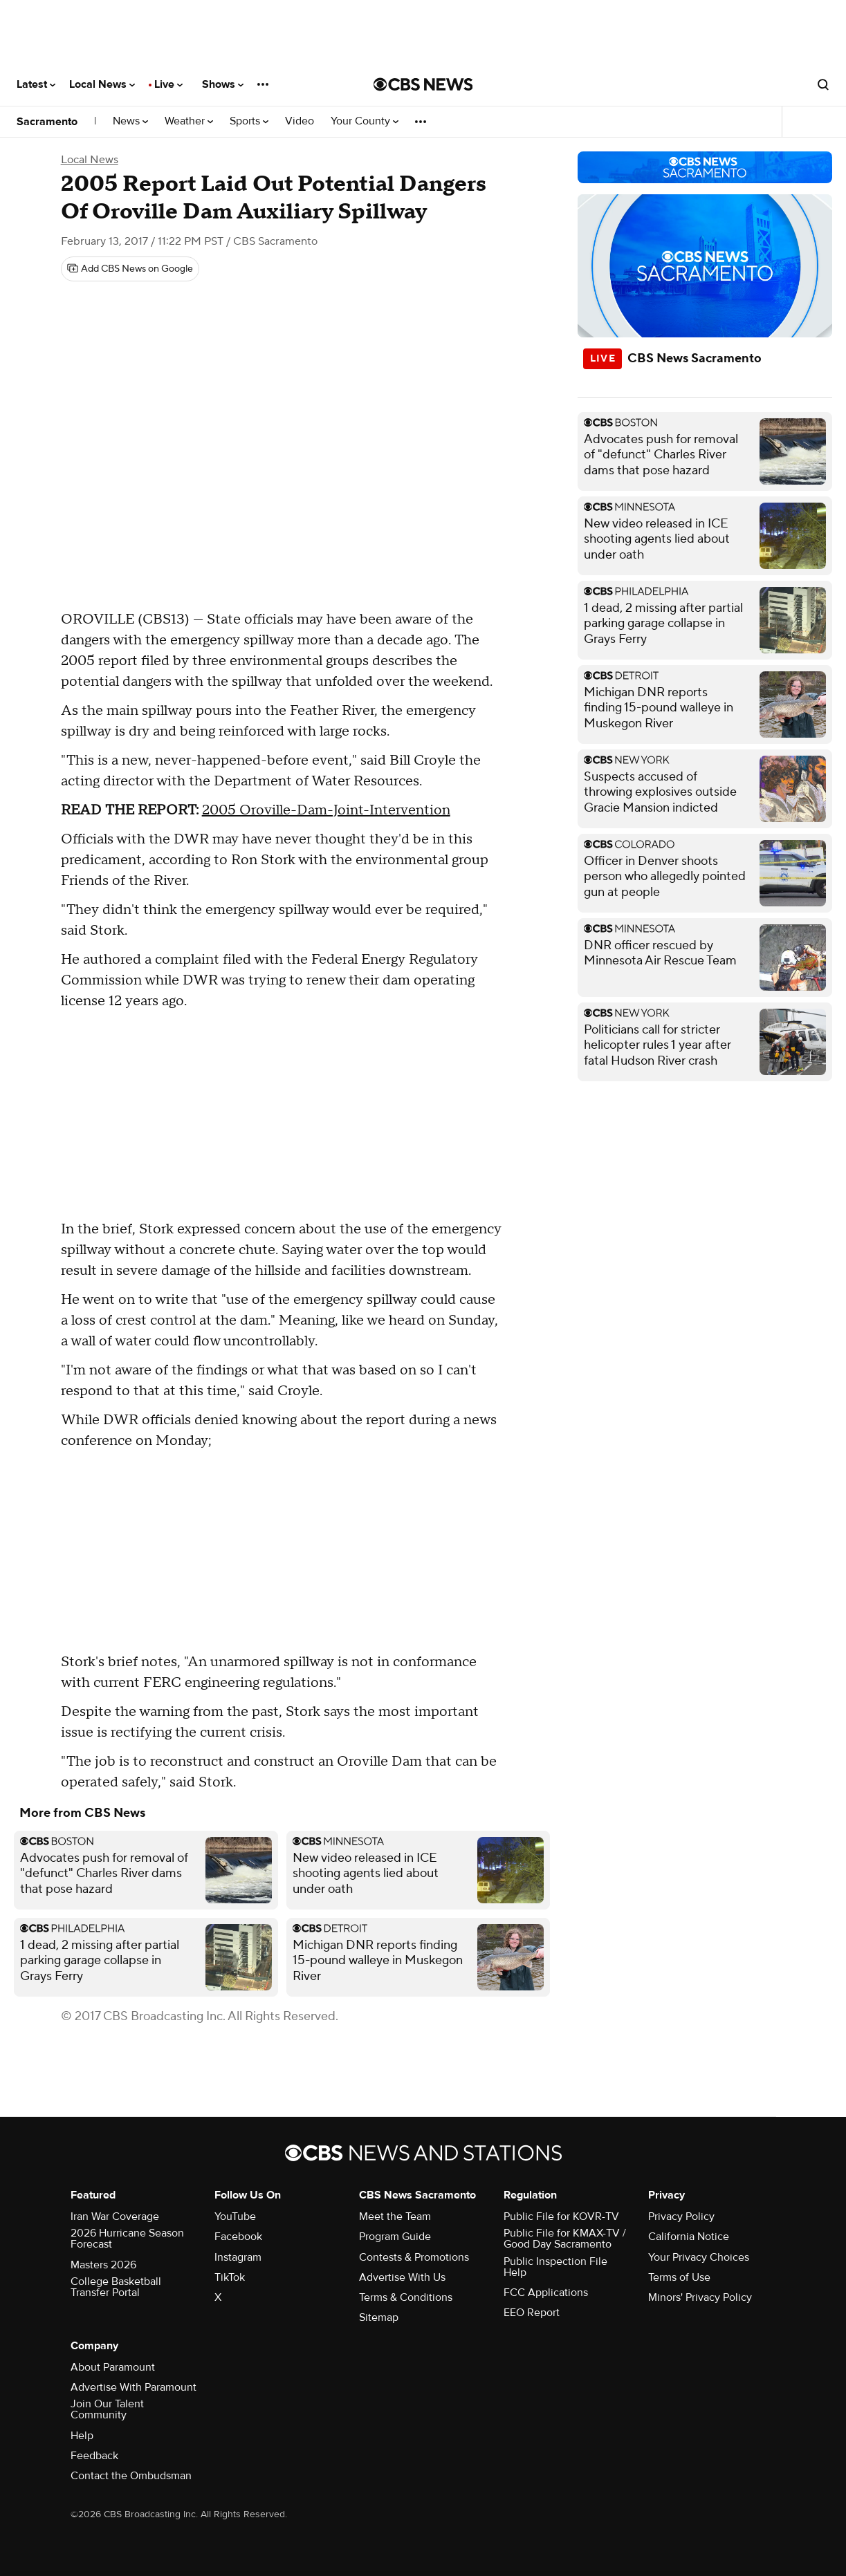 Image resolution: width=846 pixels, height=2576 pixels. Describe the element at coordinates (555, 2267) in the screenshot. I see `Public Inspection File Help` at that location.